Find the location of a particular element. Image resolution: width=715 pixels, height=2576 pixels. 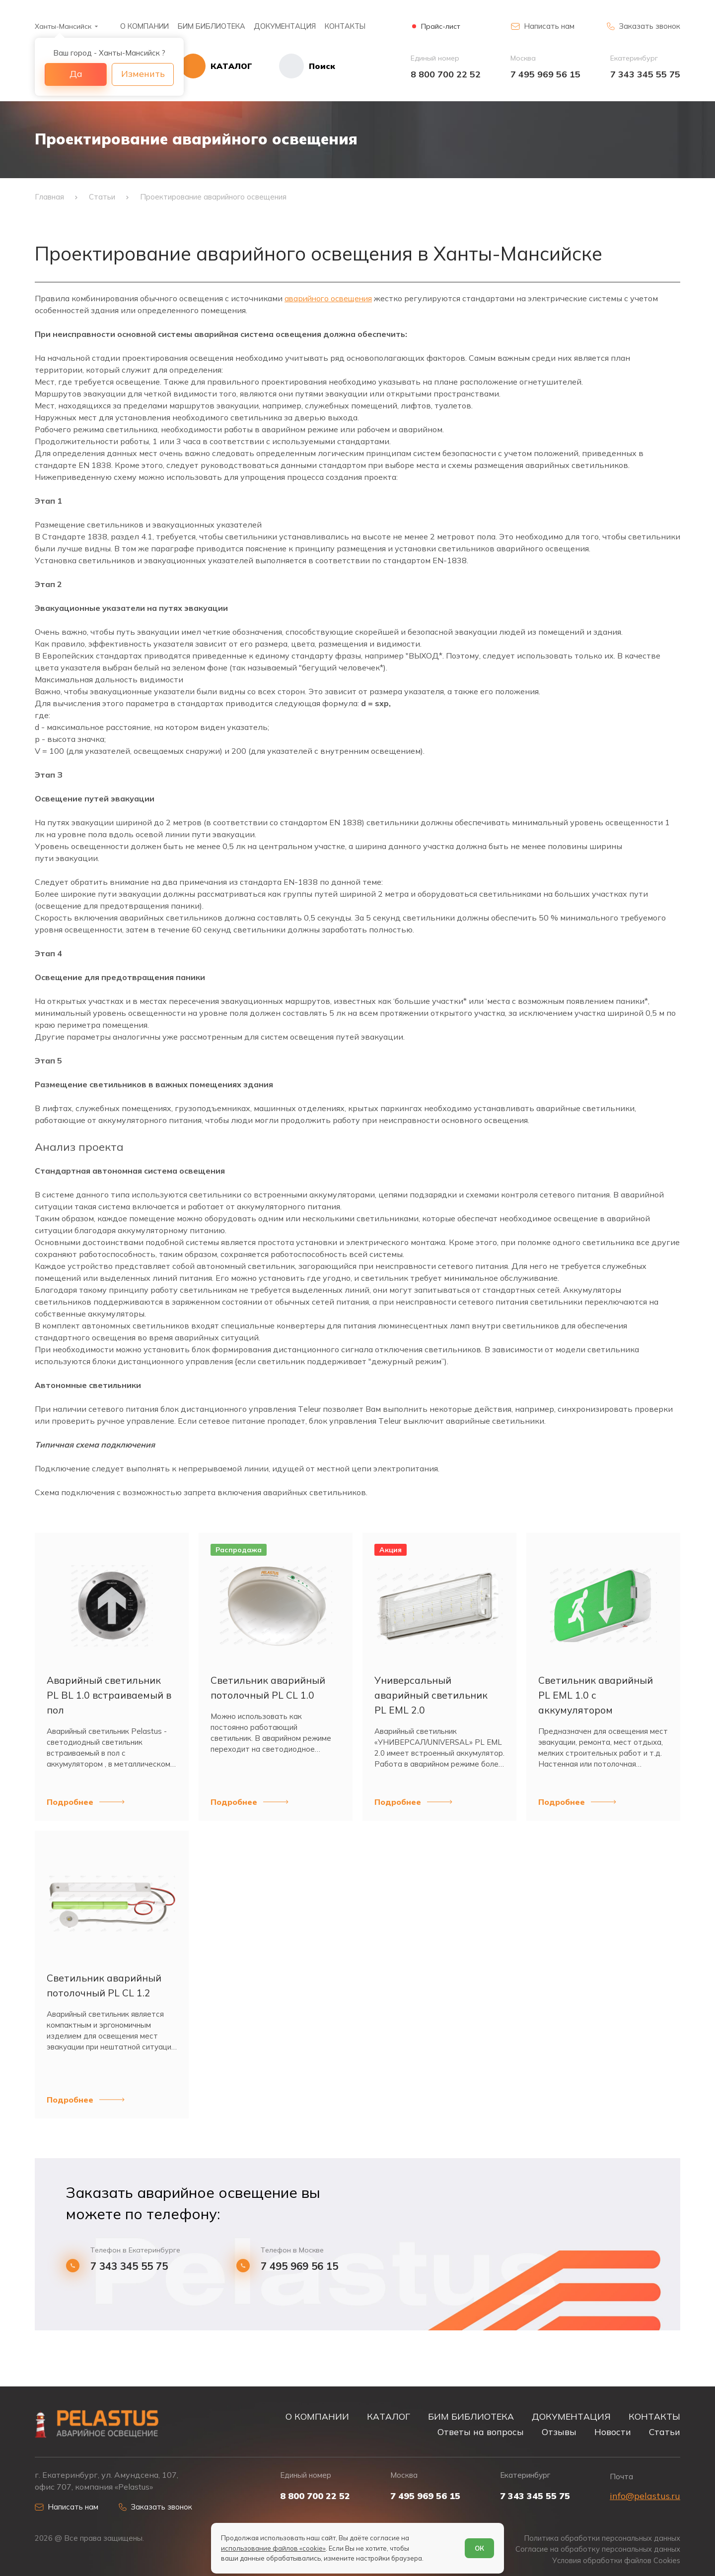

О КОМПАНИИ is located at coordinates (144, 26).